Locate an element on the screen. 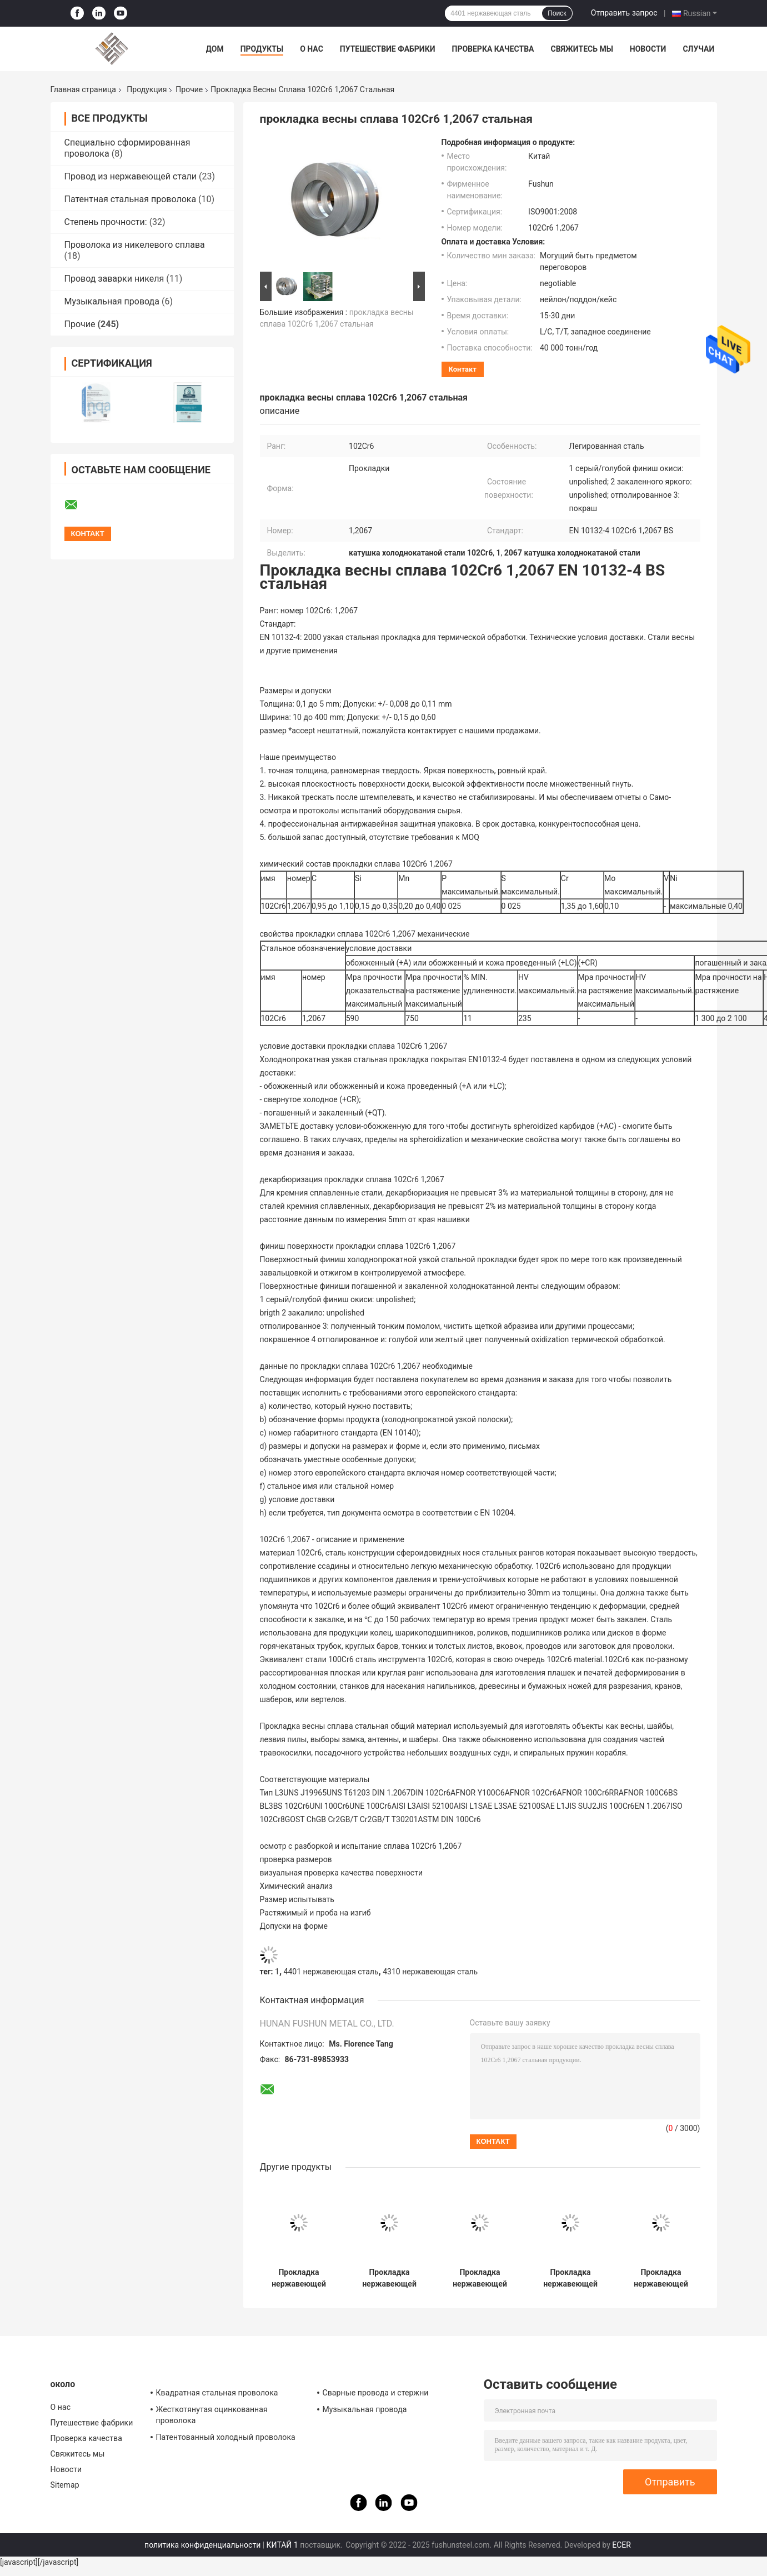  Провод из нержавеющей стали is located at coordinates (130, 176).